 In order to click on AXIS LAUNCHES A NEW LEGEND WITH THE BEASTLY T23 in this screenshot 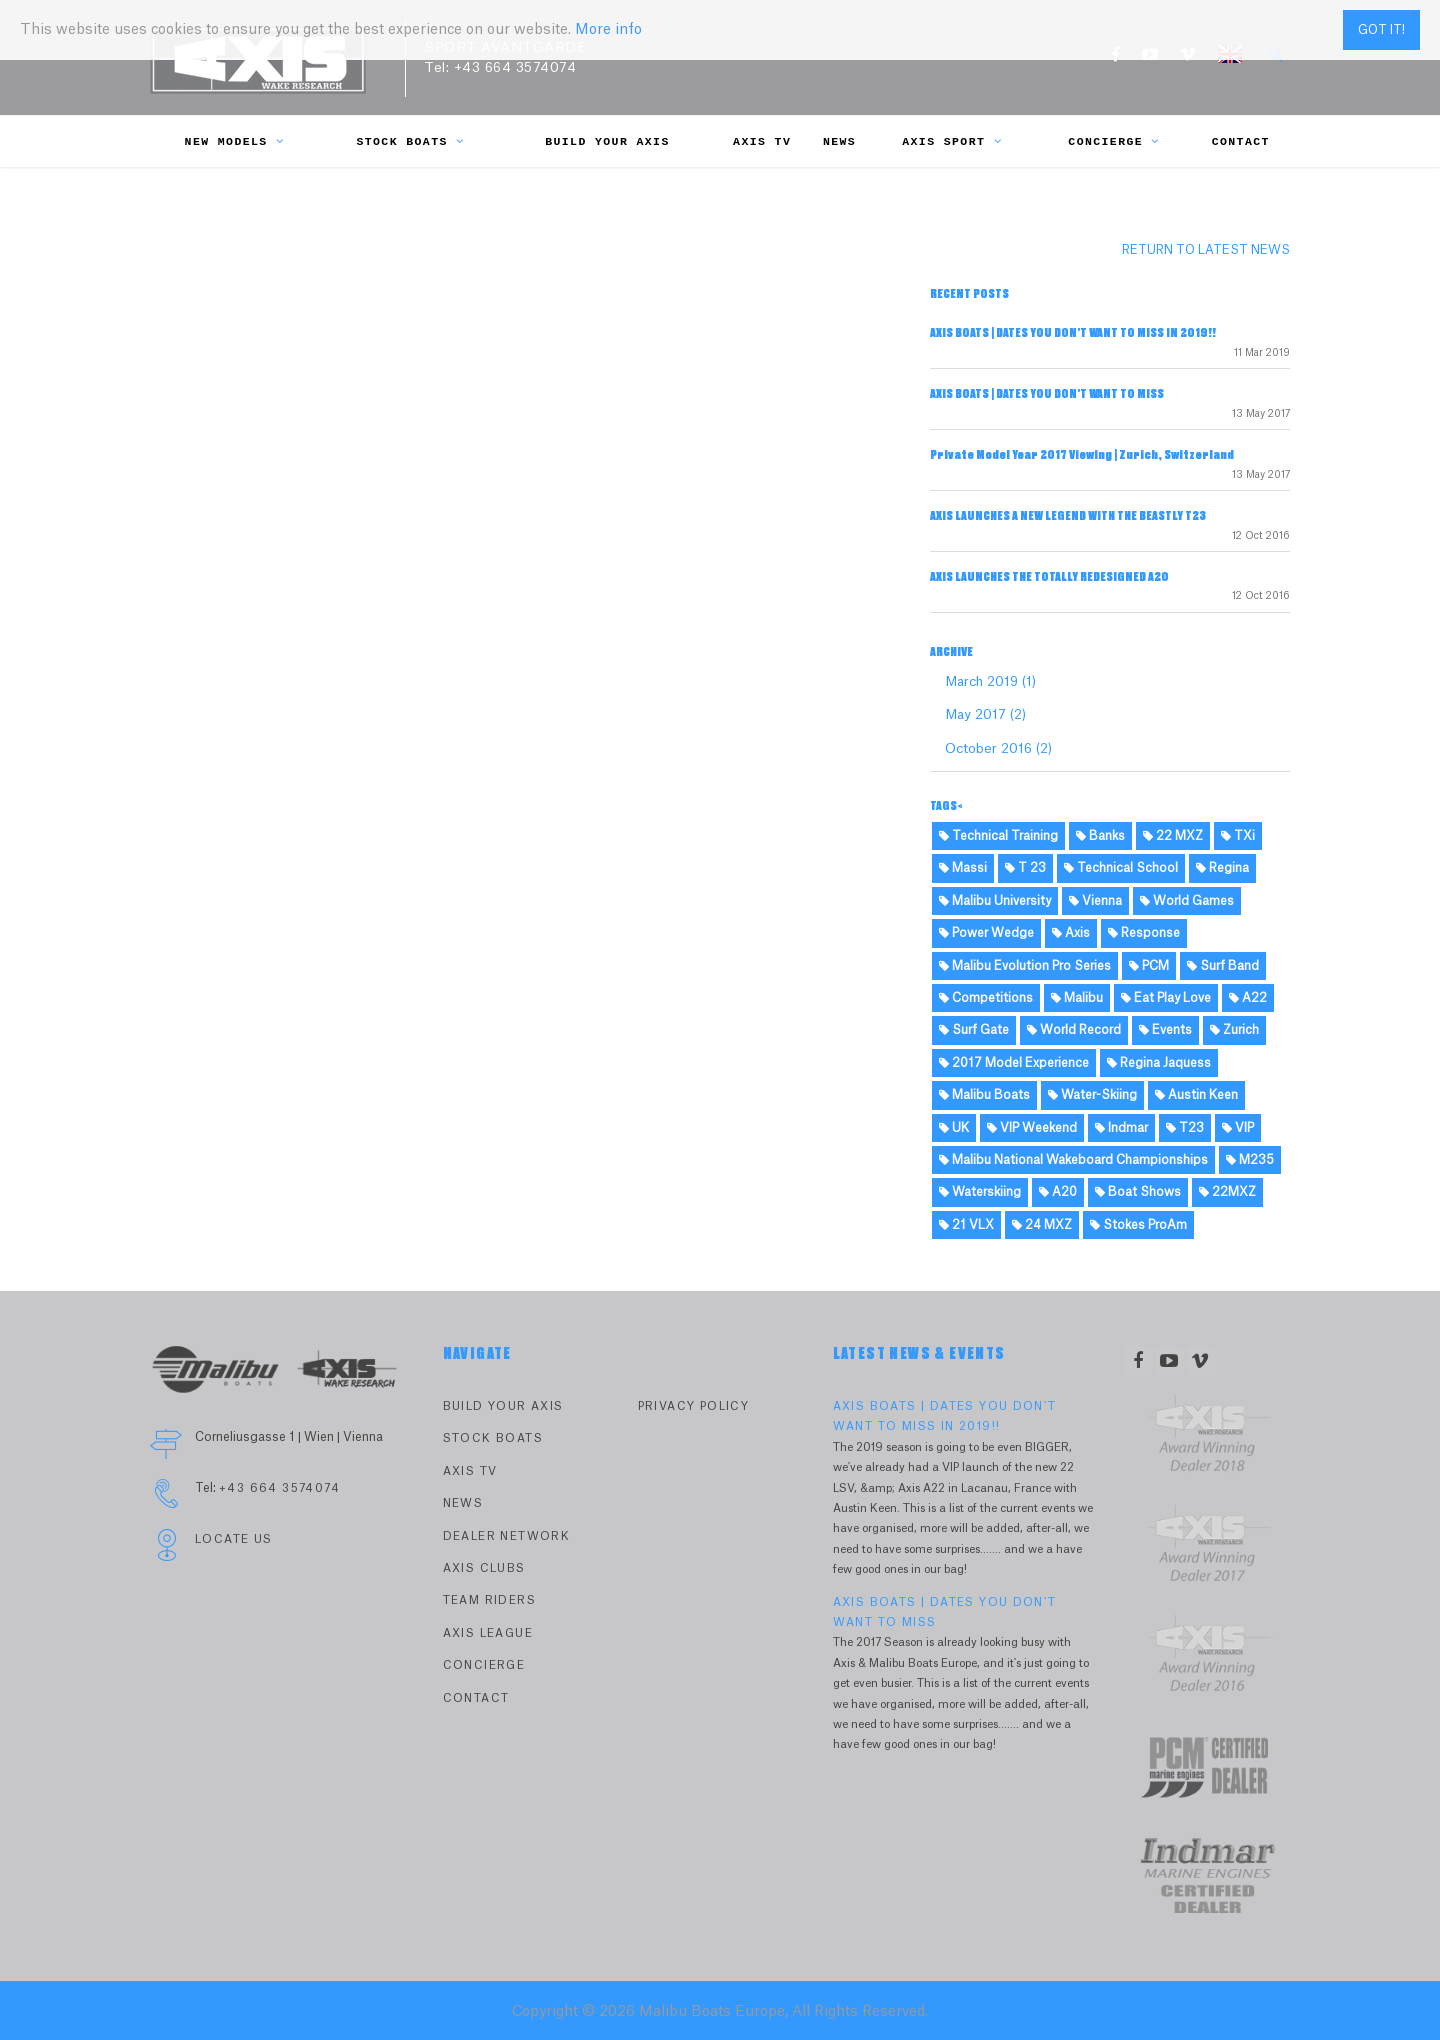, I will do `click(1068, 515)`.